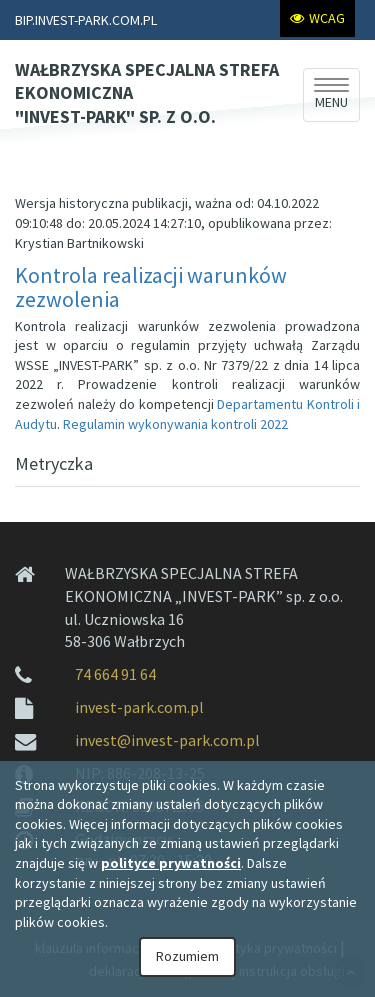 The width and height of the screenshot is (375, 997). Describe the element at coordinates (171, 863) in the screenshot. I see `polityce prywatności` at that location.